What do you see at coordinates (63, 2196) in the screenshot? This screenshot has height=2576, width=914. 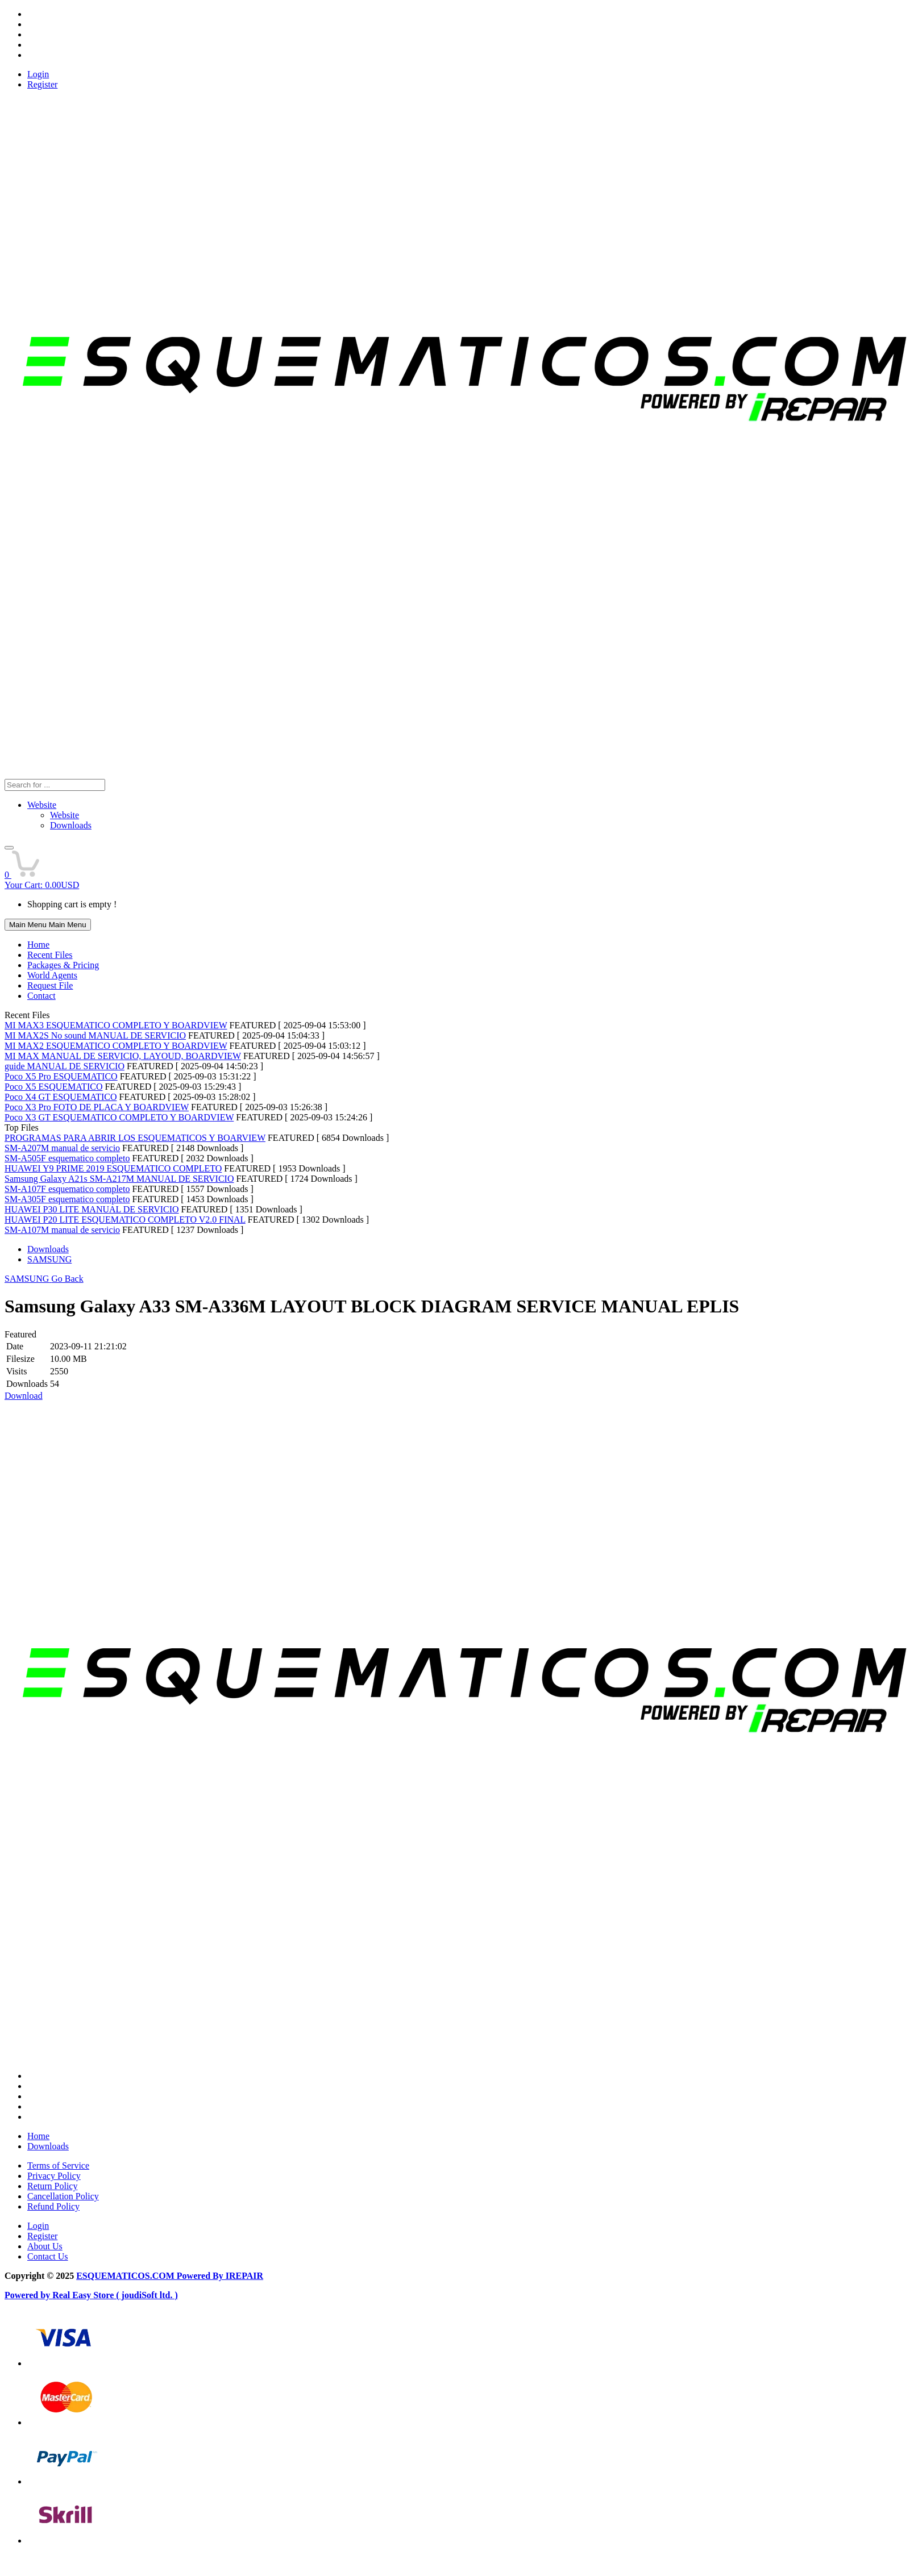 I see `Cancellation Policy` at bounding box center [63, 2196].